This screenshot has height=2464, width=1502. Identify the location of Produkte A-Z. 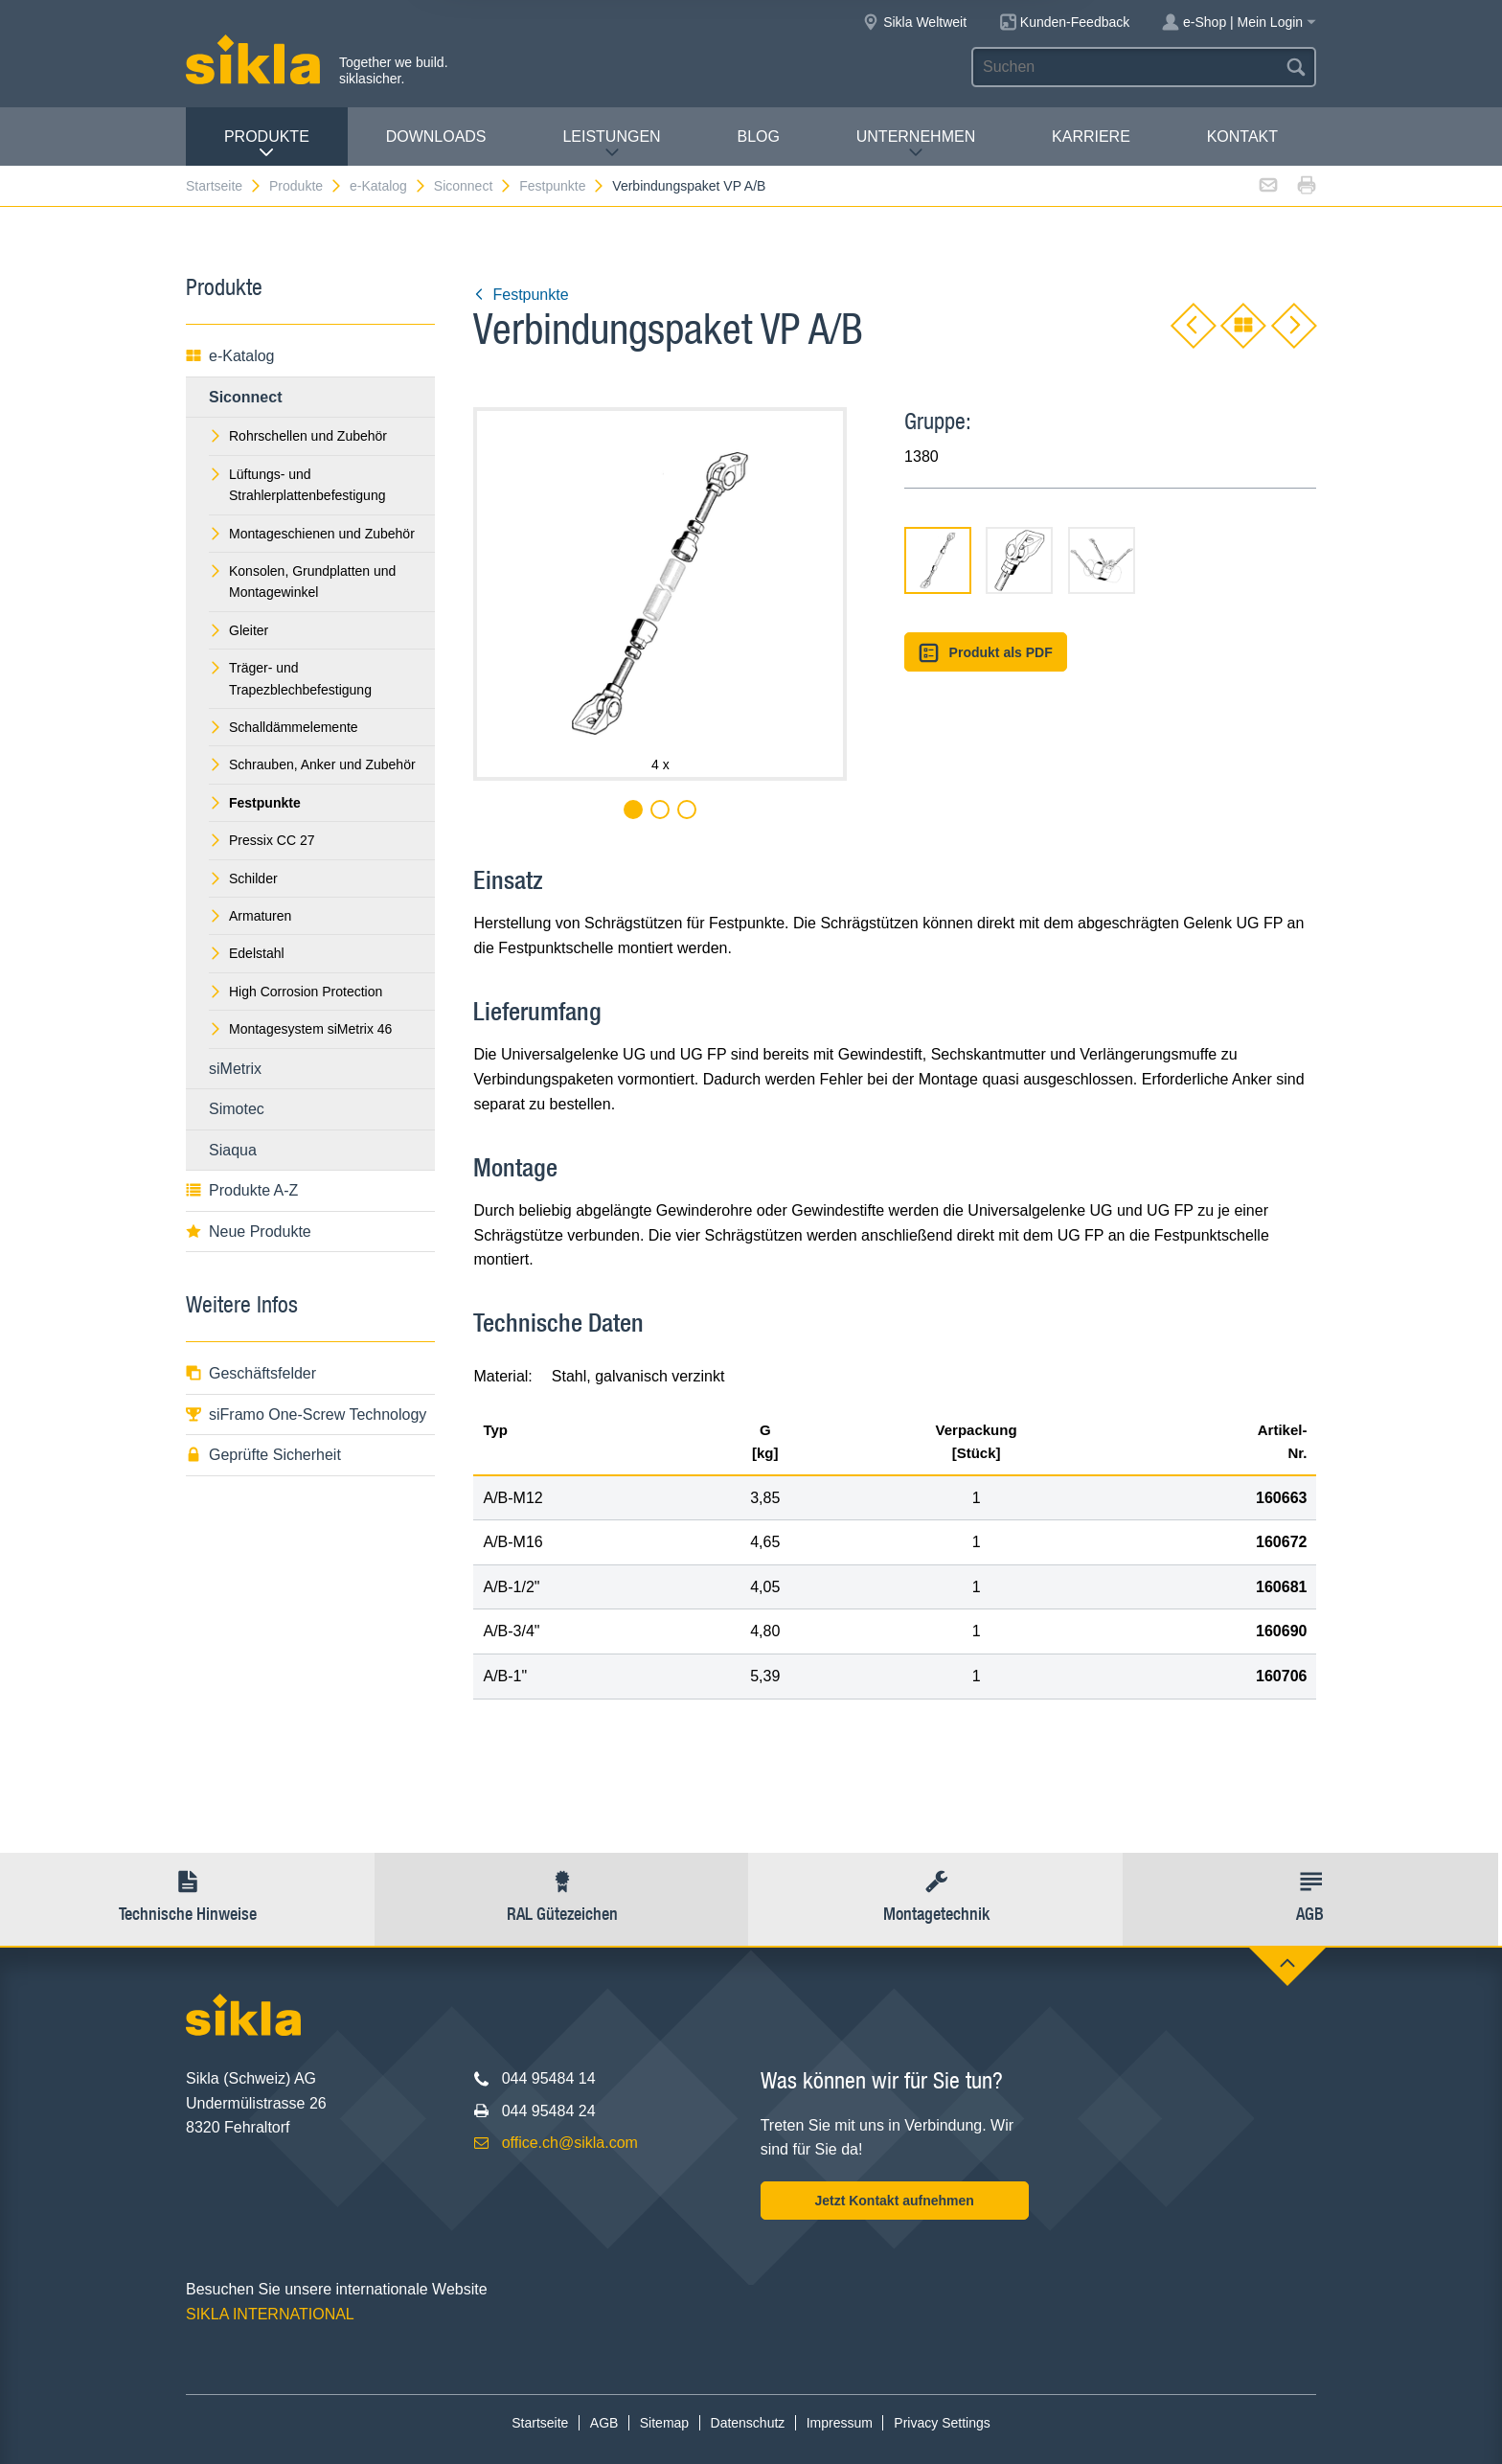
(242, 1190).